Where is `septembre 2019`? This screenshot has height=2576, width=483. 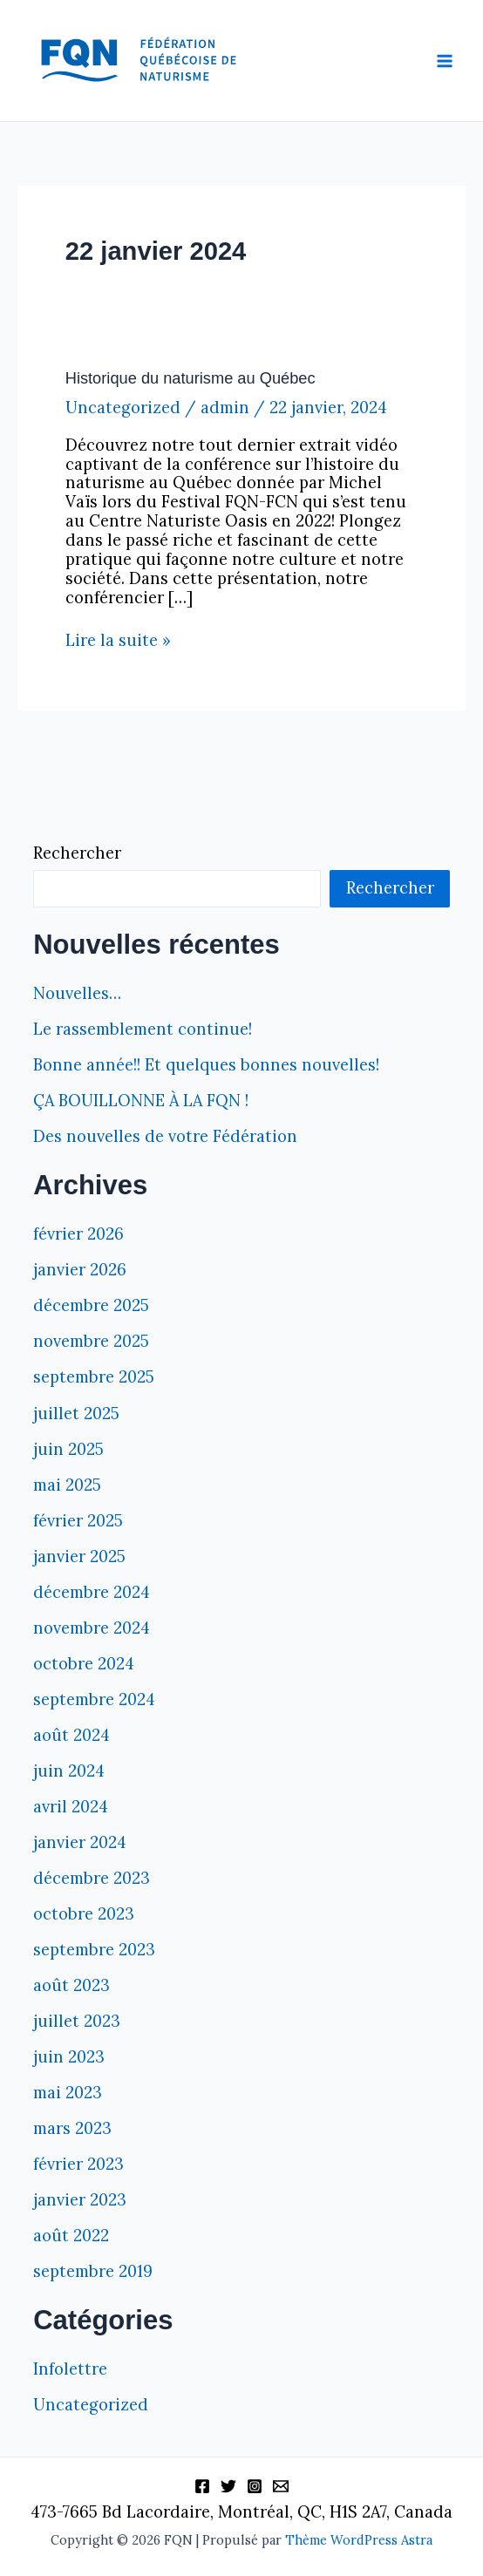
septembre 2019 is located at coordinates (93, 2271).